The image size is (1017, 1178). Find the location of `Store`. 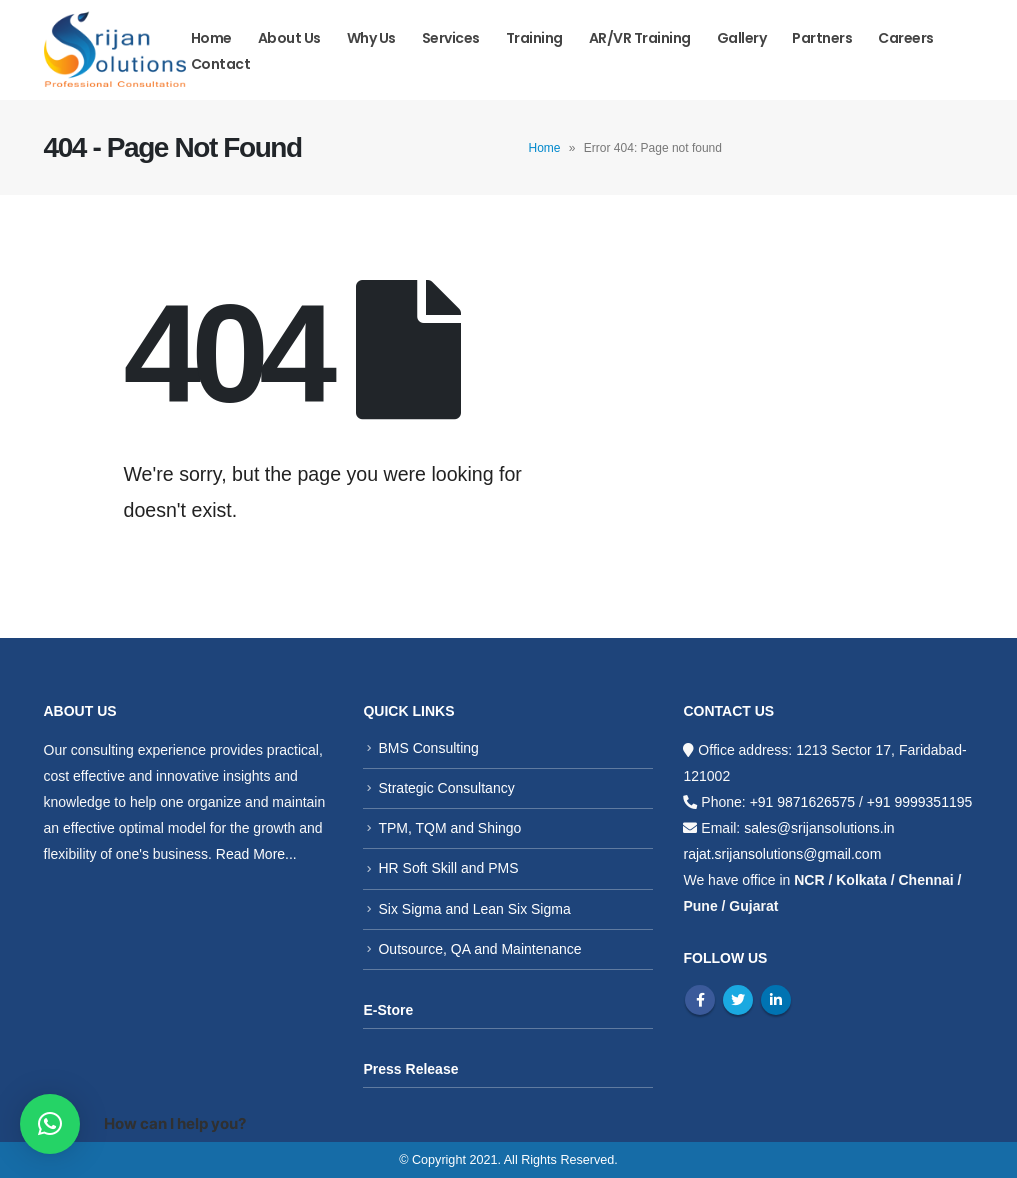

Store is located at coordinates (395, 1010).